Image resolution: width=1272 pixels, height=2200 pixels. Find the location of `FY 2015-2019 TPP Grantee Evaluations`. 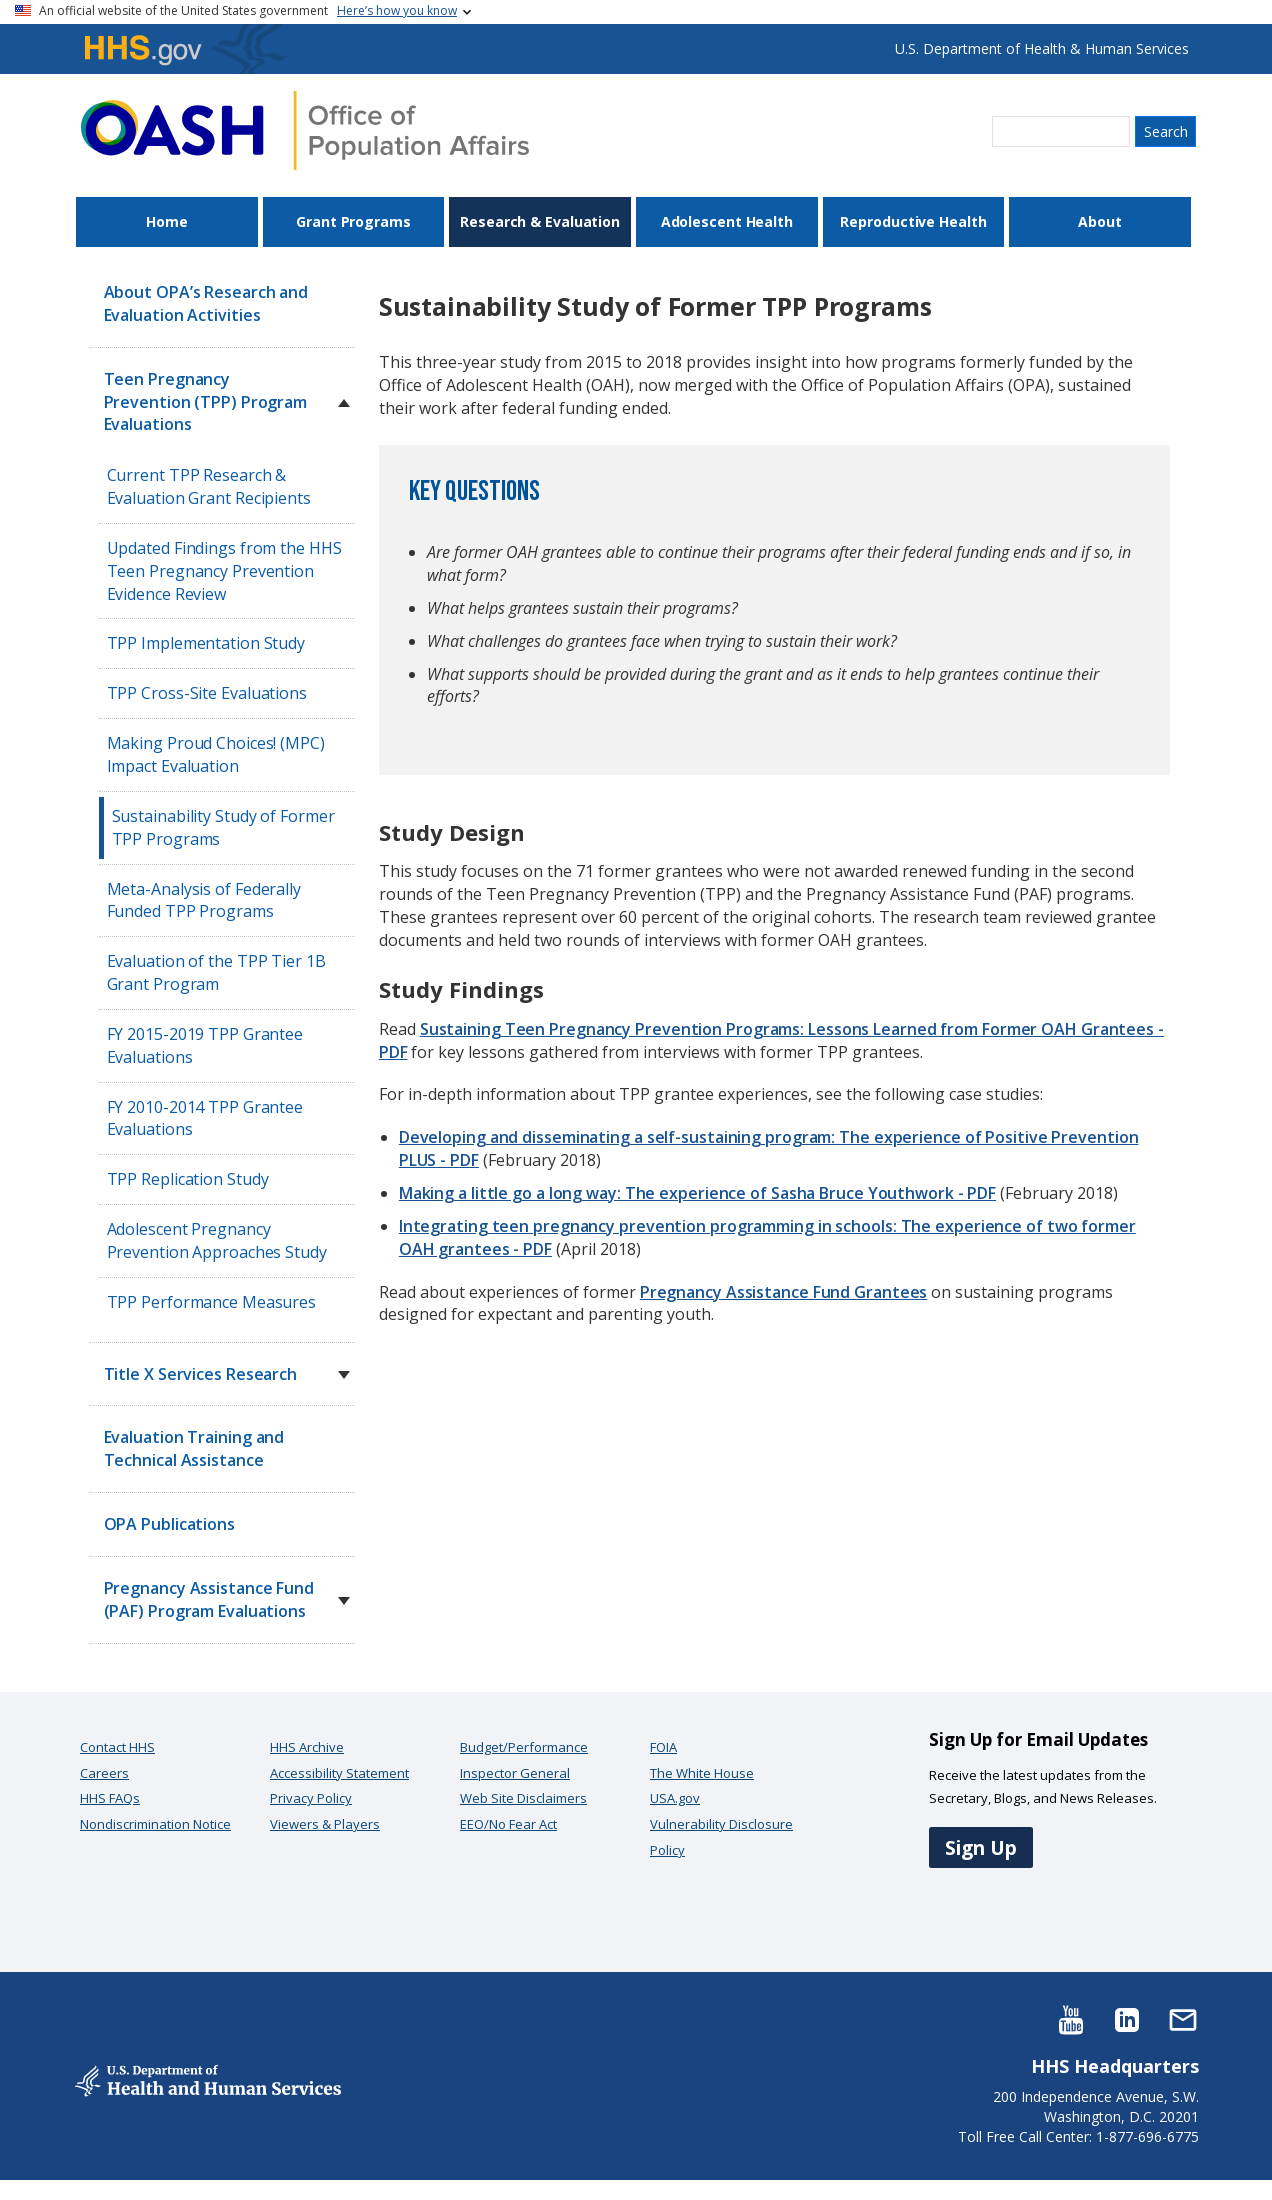

FY 2015-2019 TPP Grantee Evaluations is located at coordinates (205, 1045).